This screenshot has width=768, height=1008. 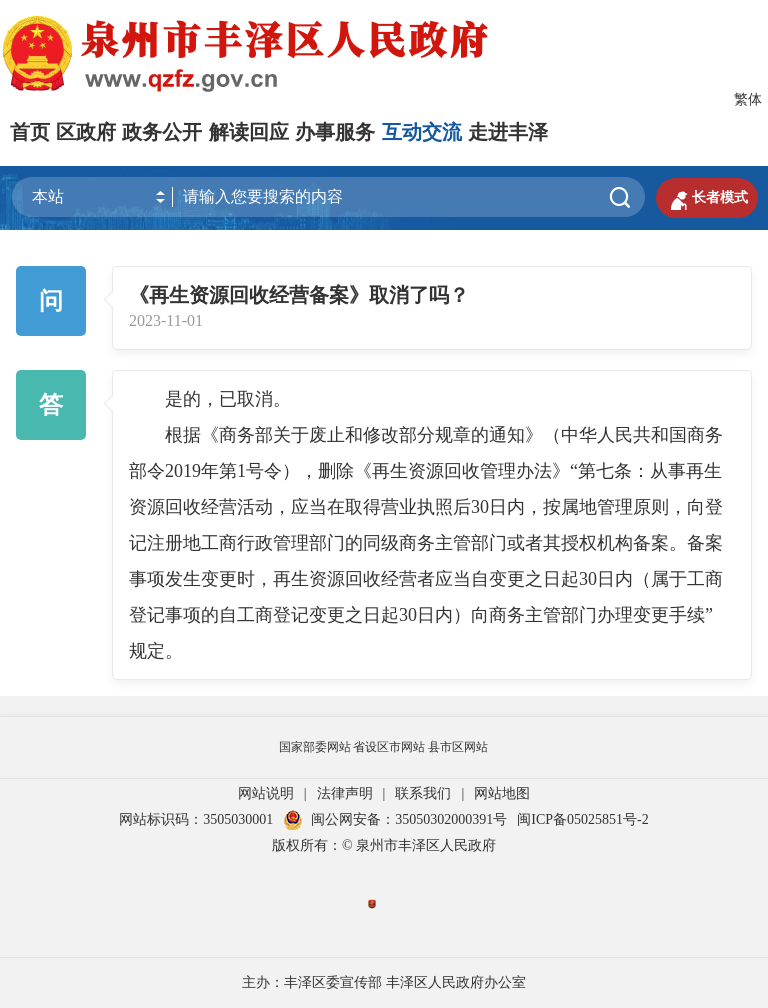 I want to click on 联系我们, so click(x=423, y=793).